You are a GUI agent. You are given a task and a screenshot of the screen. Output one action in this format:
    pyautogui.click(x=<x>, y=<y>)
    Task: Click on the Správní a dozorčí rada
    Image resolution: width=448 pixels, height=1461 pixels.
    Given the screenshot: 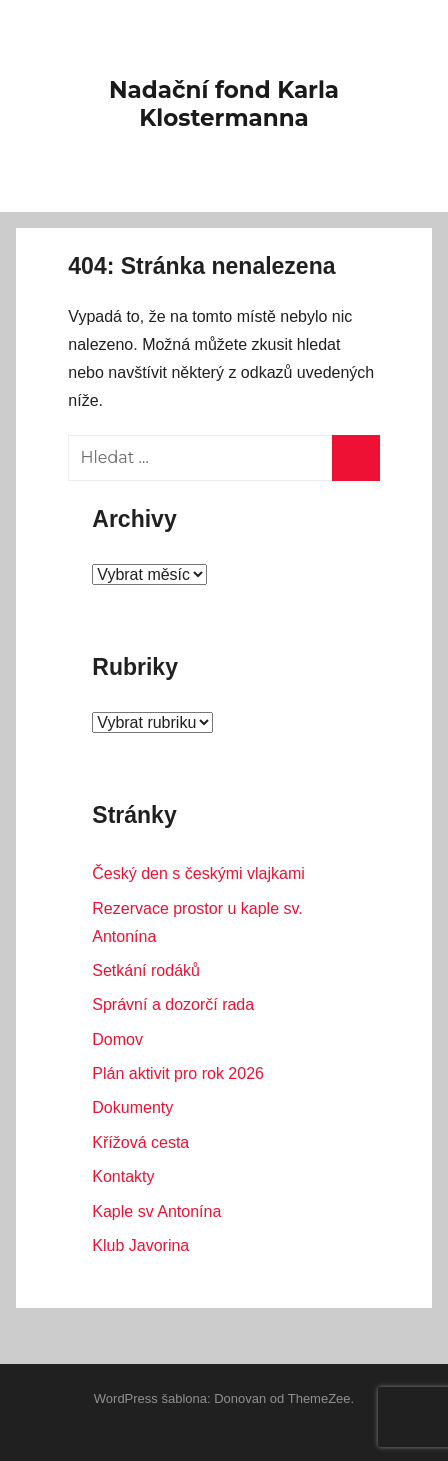 What is the action you would take?
    pyautogui.click(x=173, y=1004)
    